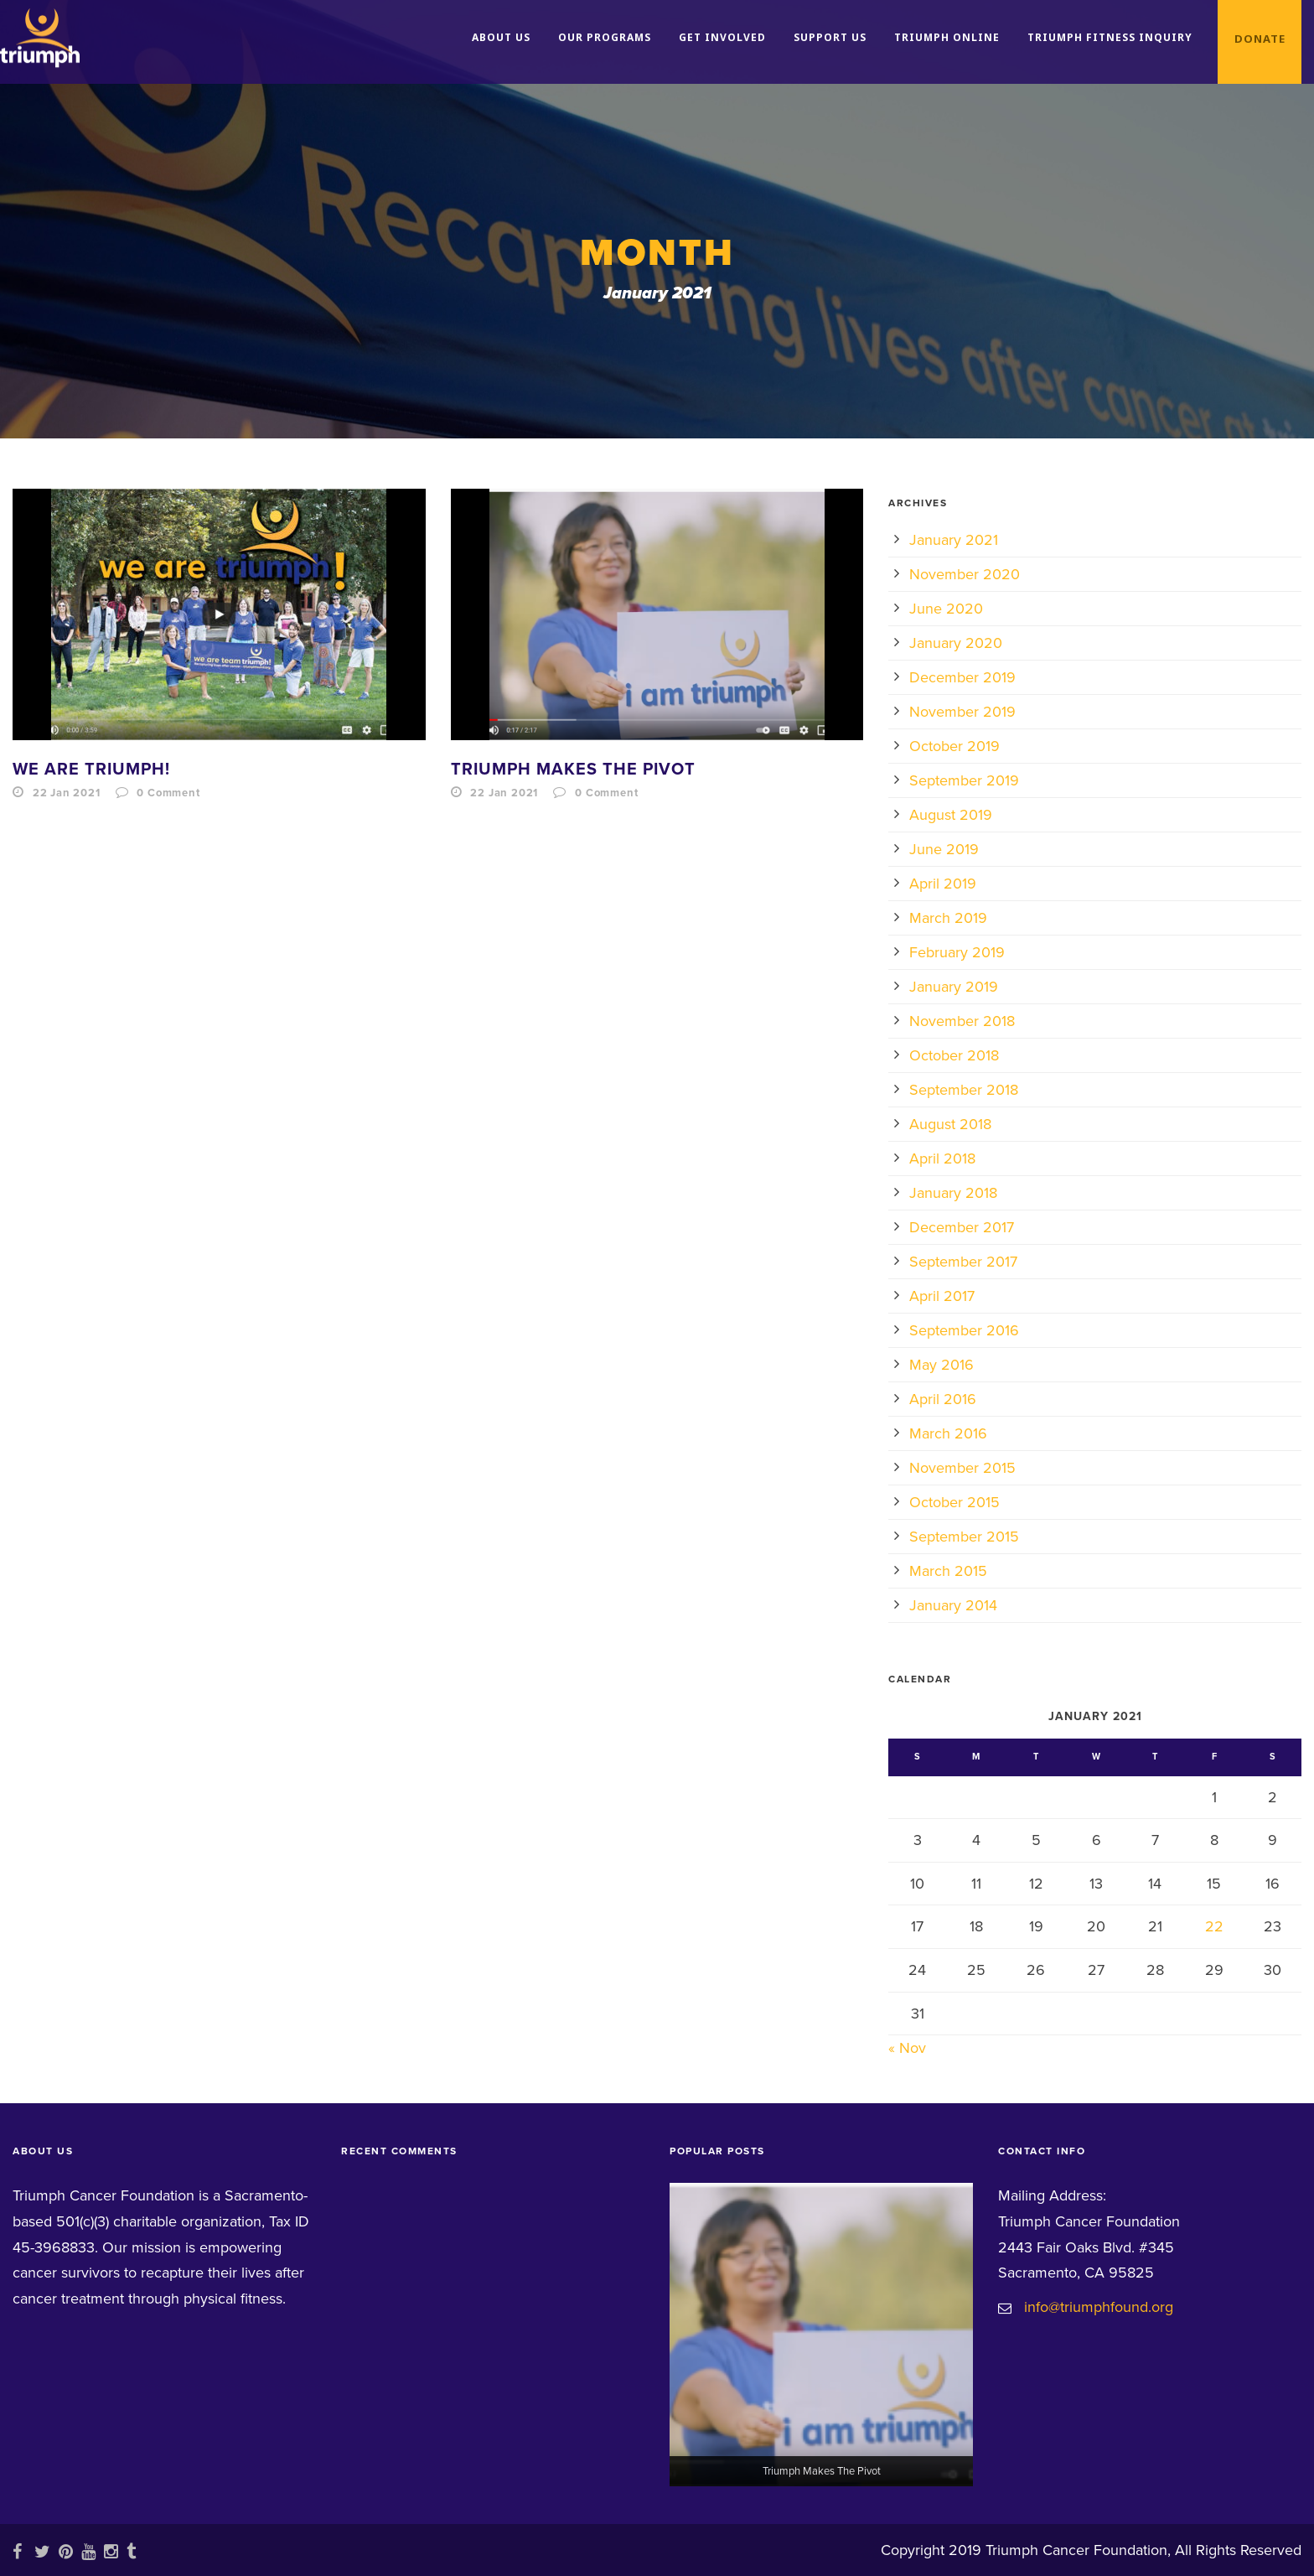 The height and width of the screenshot is (2576, 1314). What do you see at coordinates (947, 37) in the screenshot?
I see `Triumph Online` at bounding box center [947, 37].